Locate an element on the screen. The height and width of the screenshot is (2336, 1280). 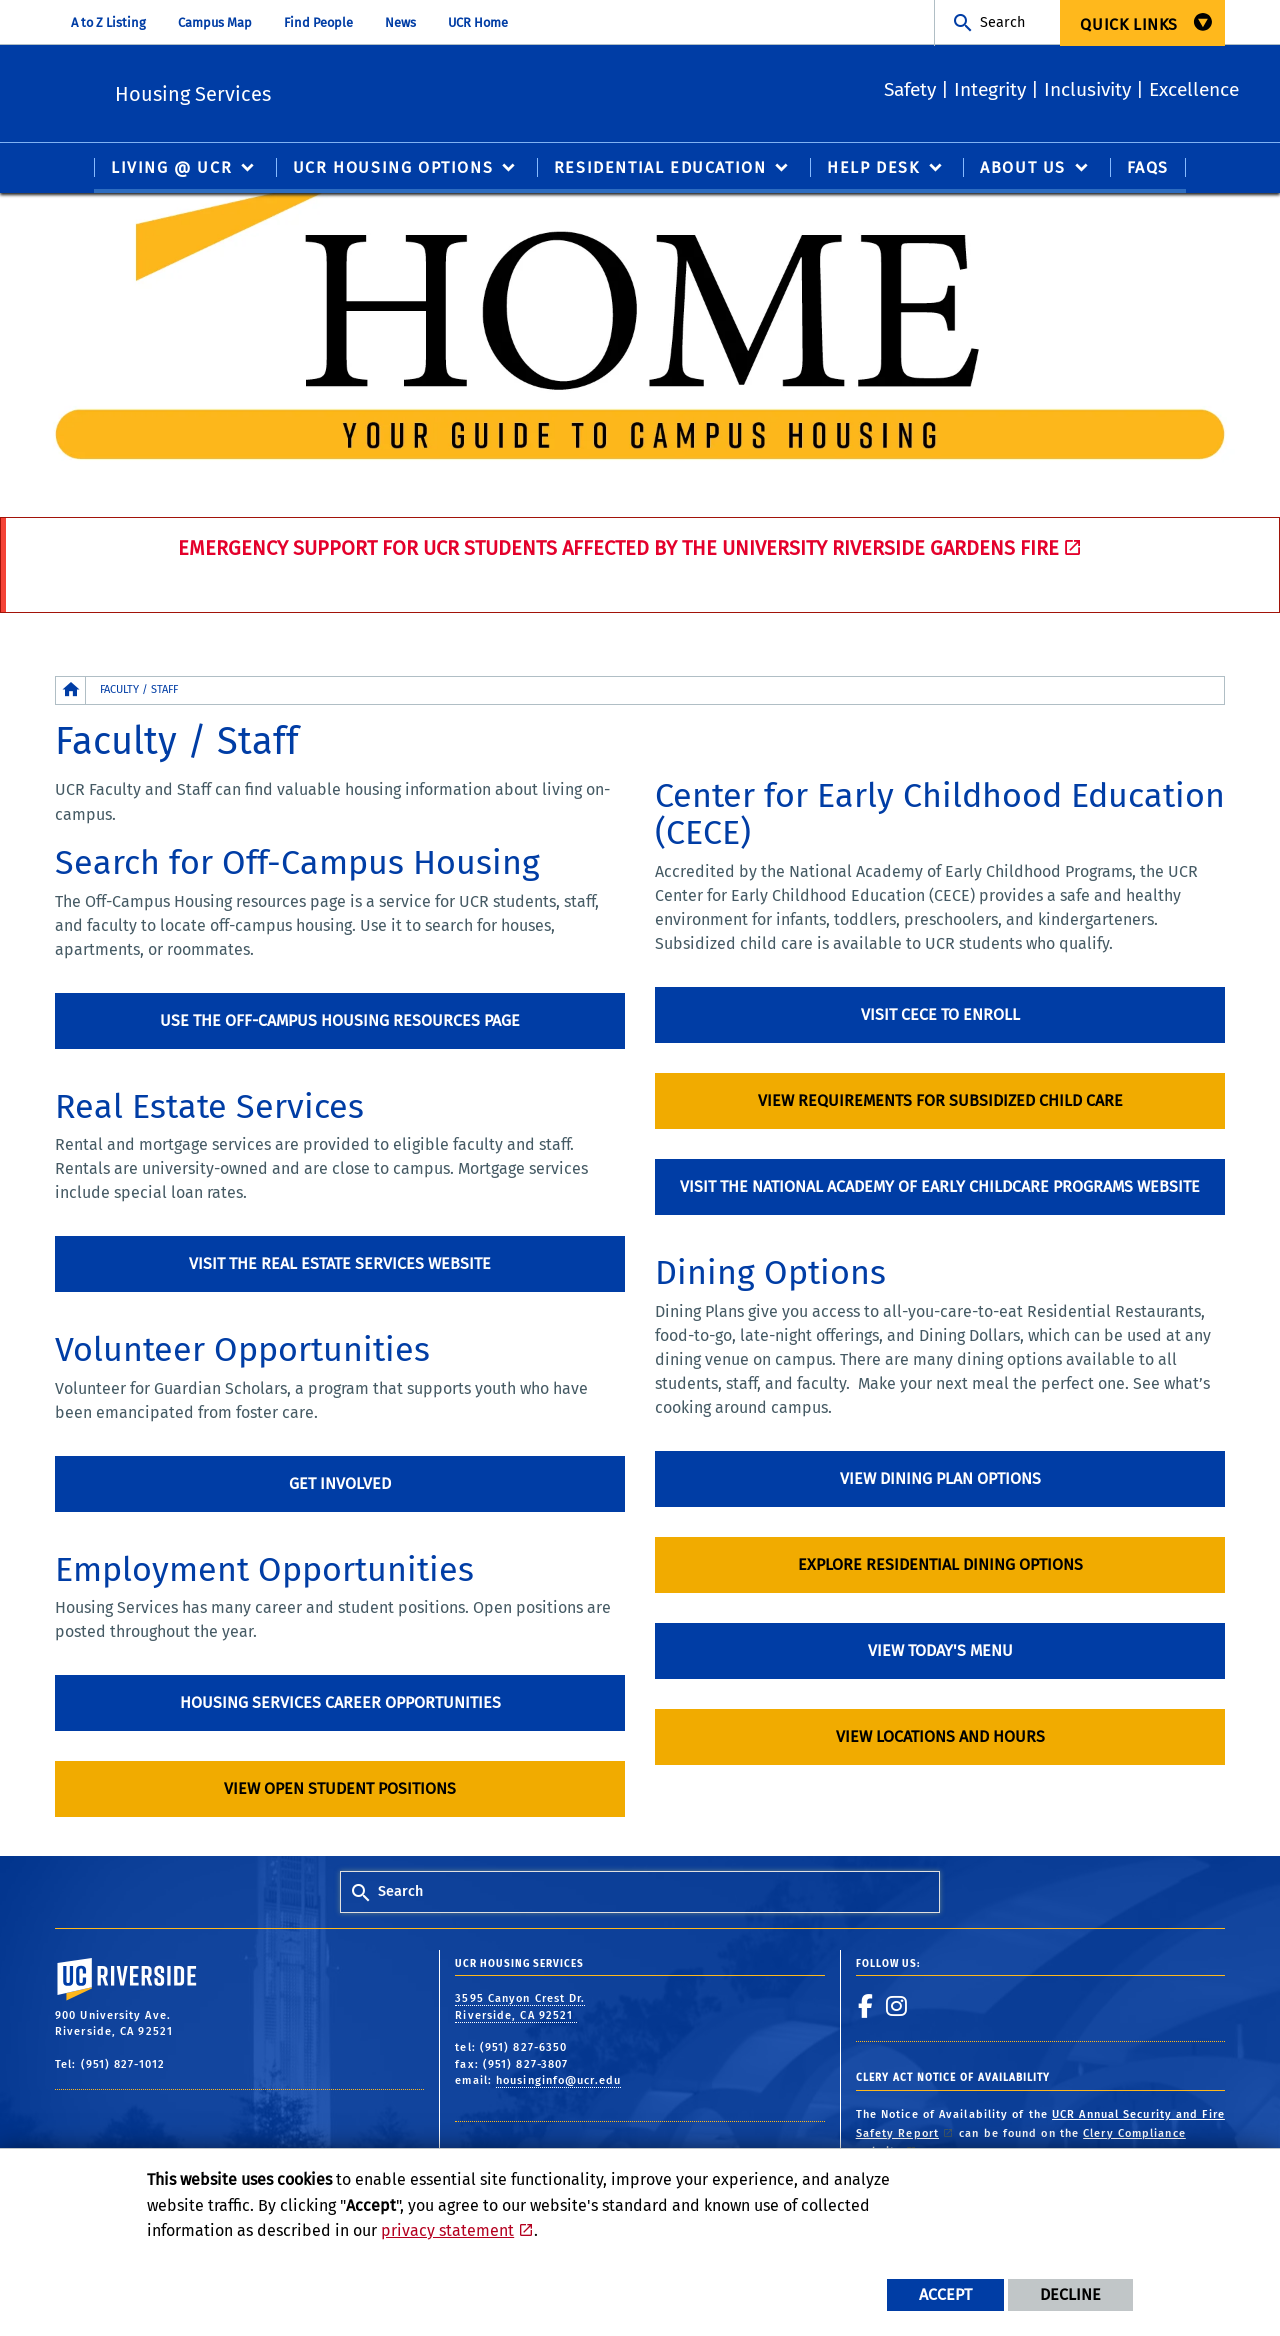
Housing Services is located at coordinates (324, 90).